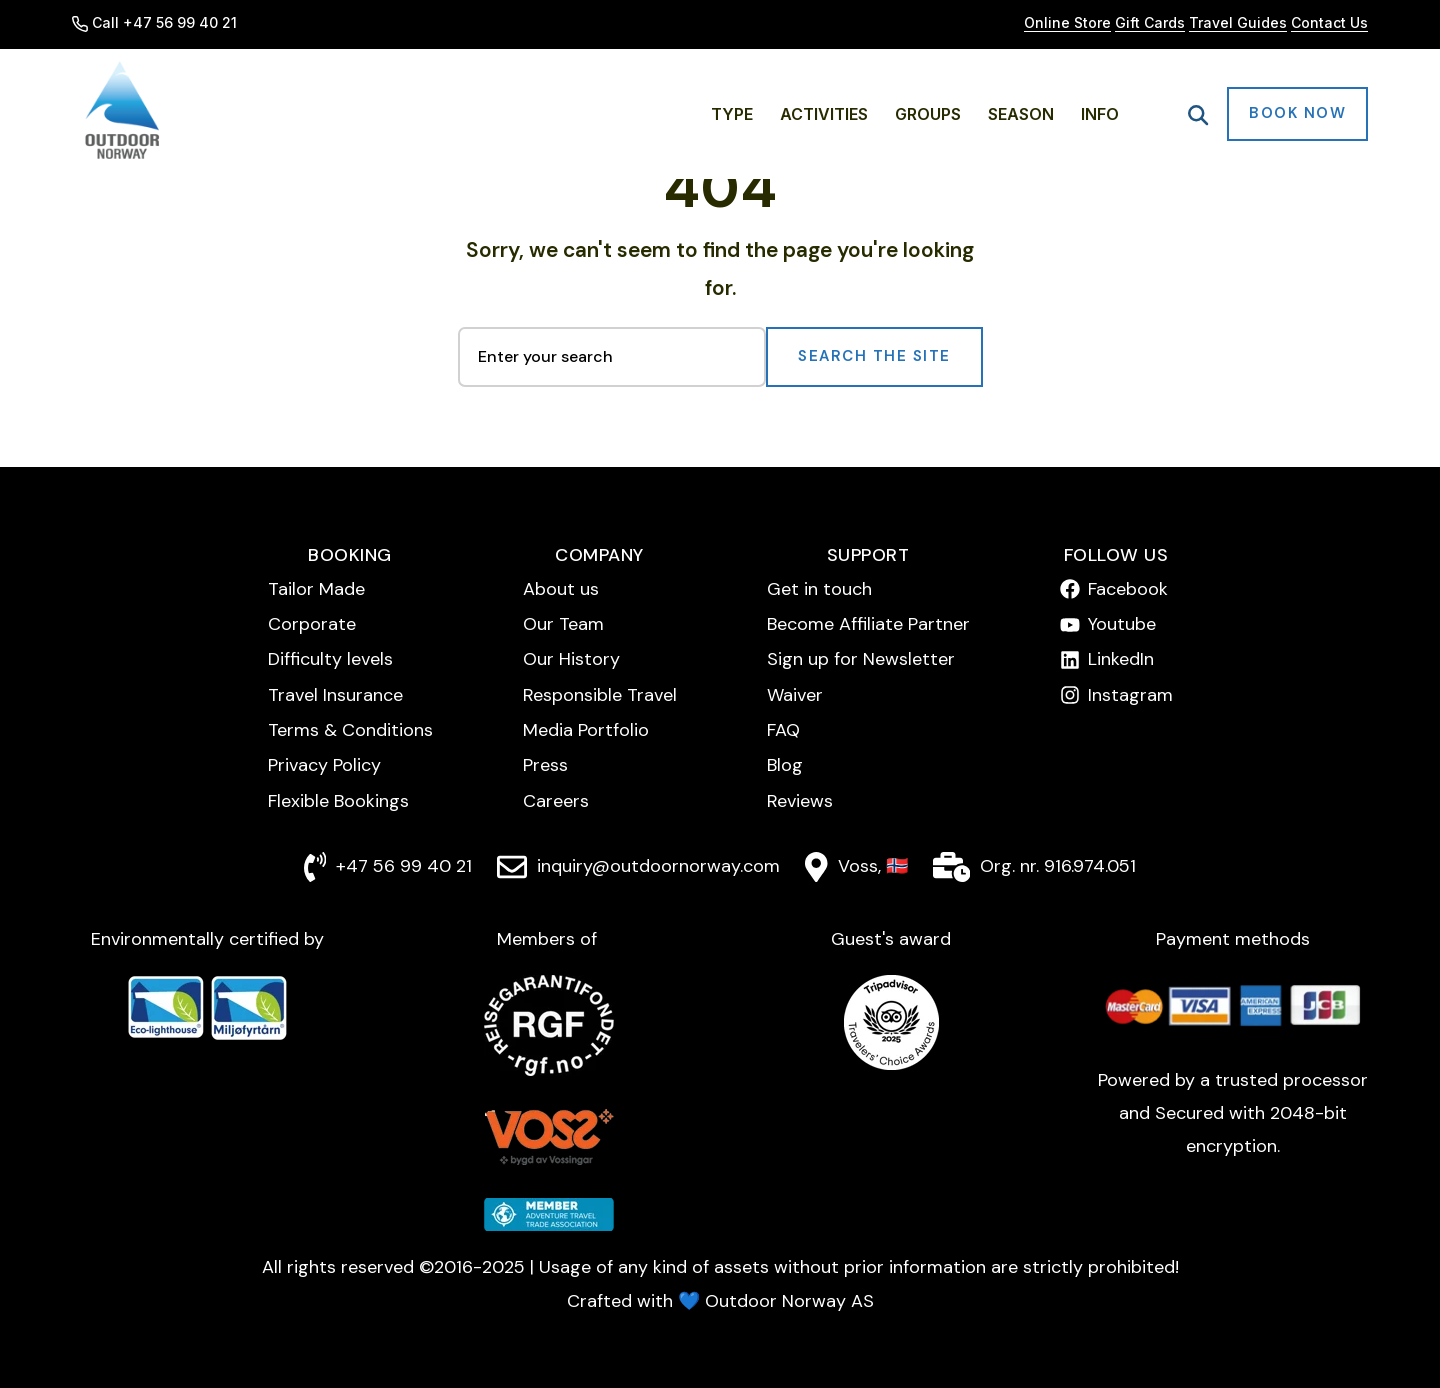  Describe the element at coordinates (1067, 22) in the screenshot. I see `Online Store` at that location.